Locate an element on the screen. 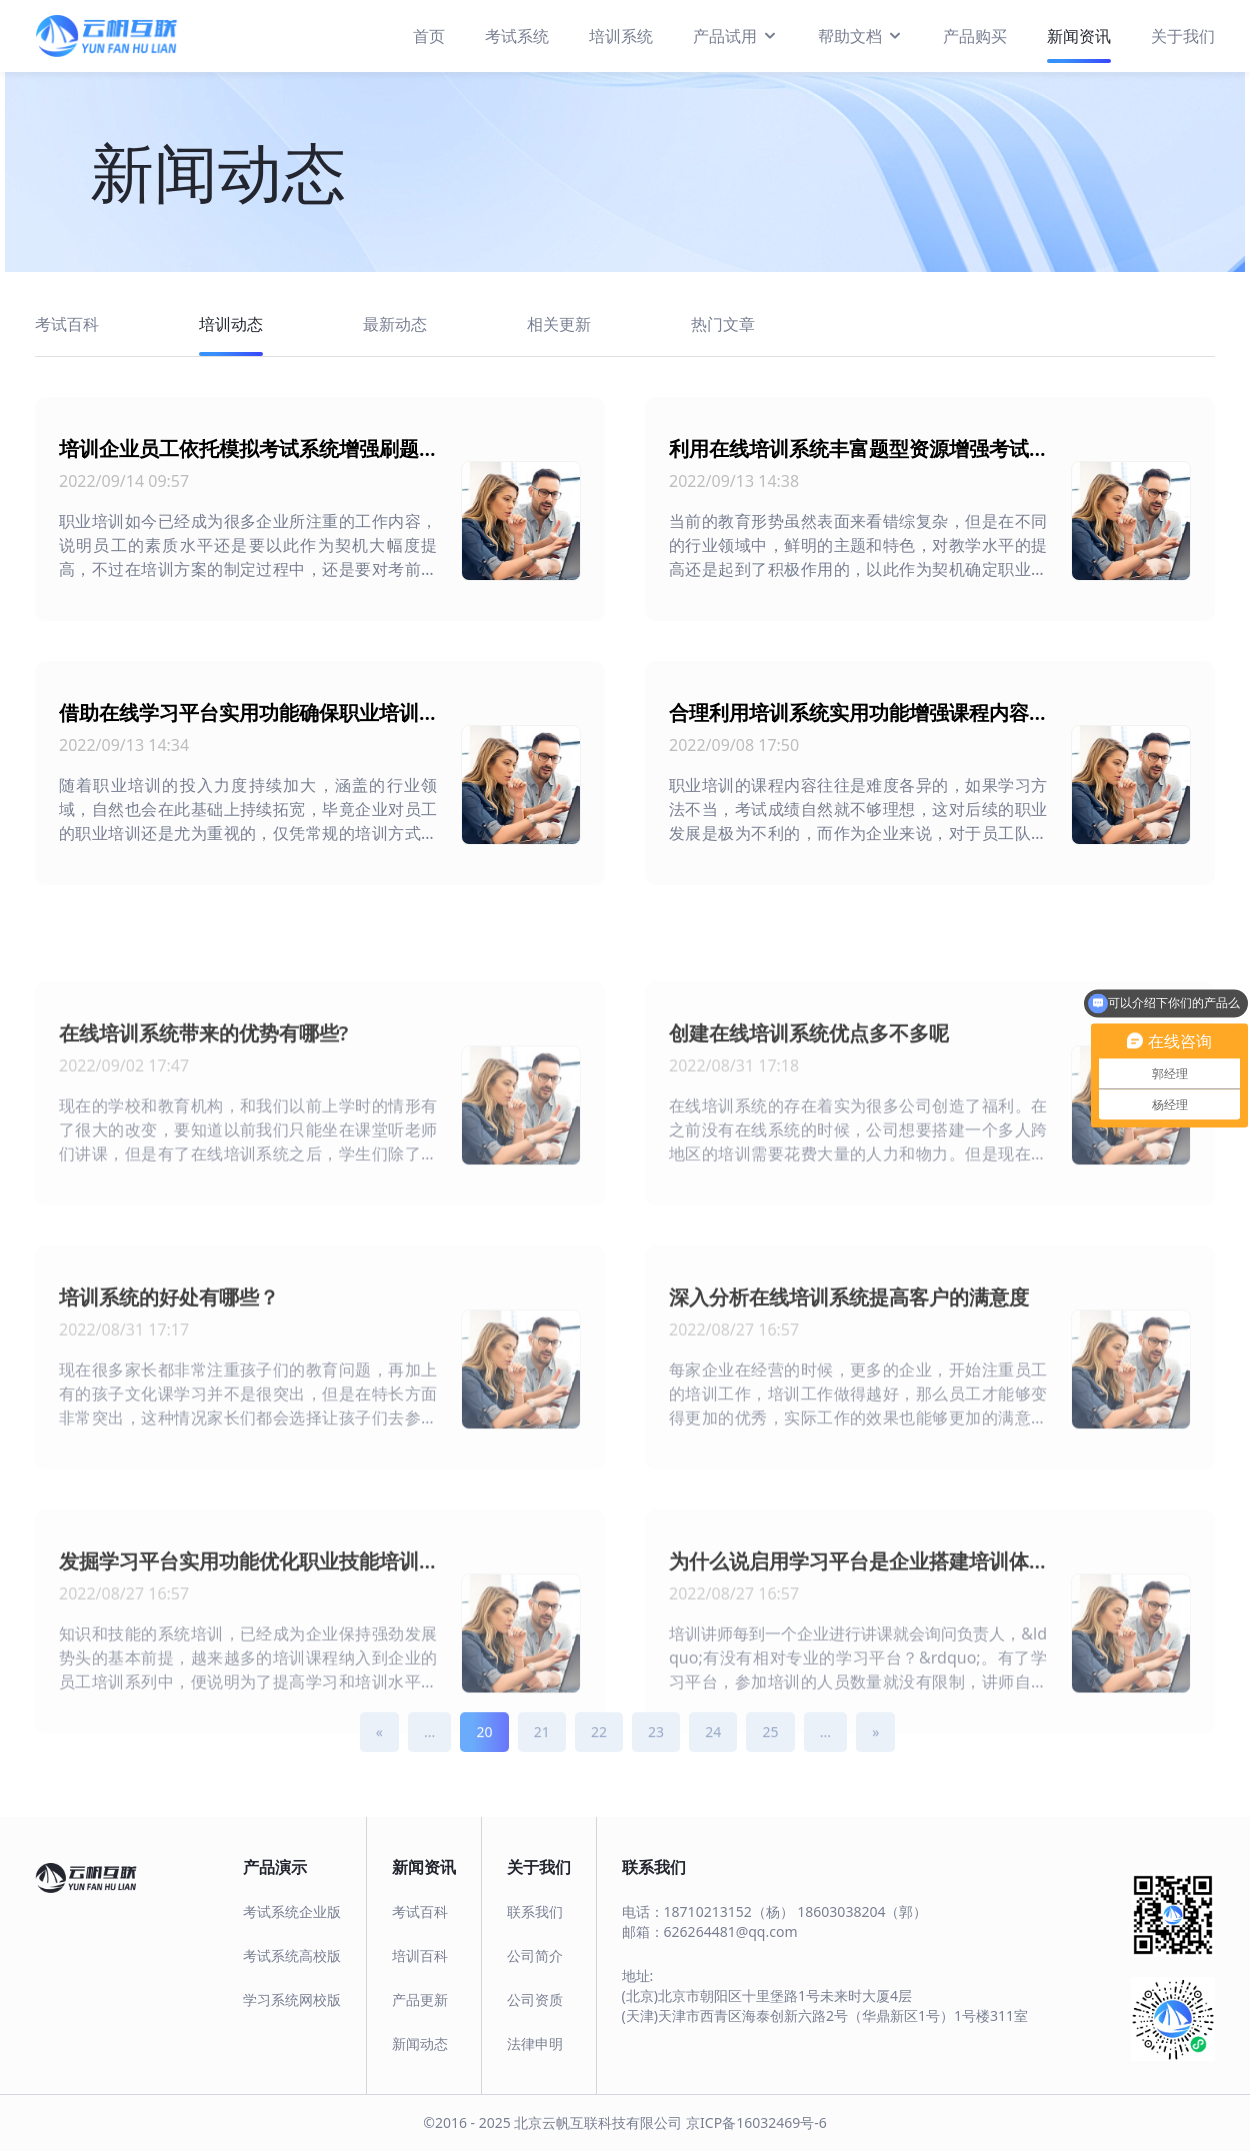  培训百科 is located at coordinates (420, 1955).